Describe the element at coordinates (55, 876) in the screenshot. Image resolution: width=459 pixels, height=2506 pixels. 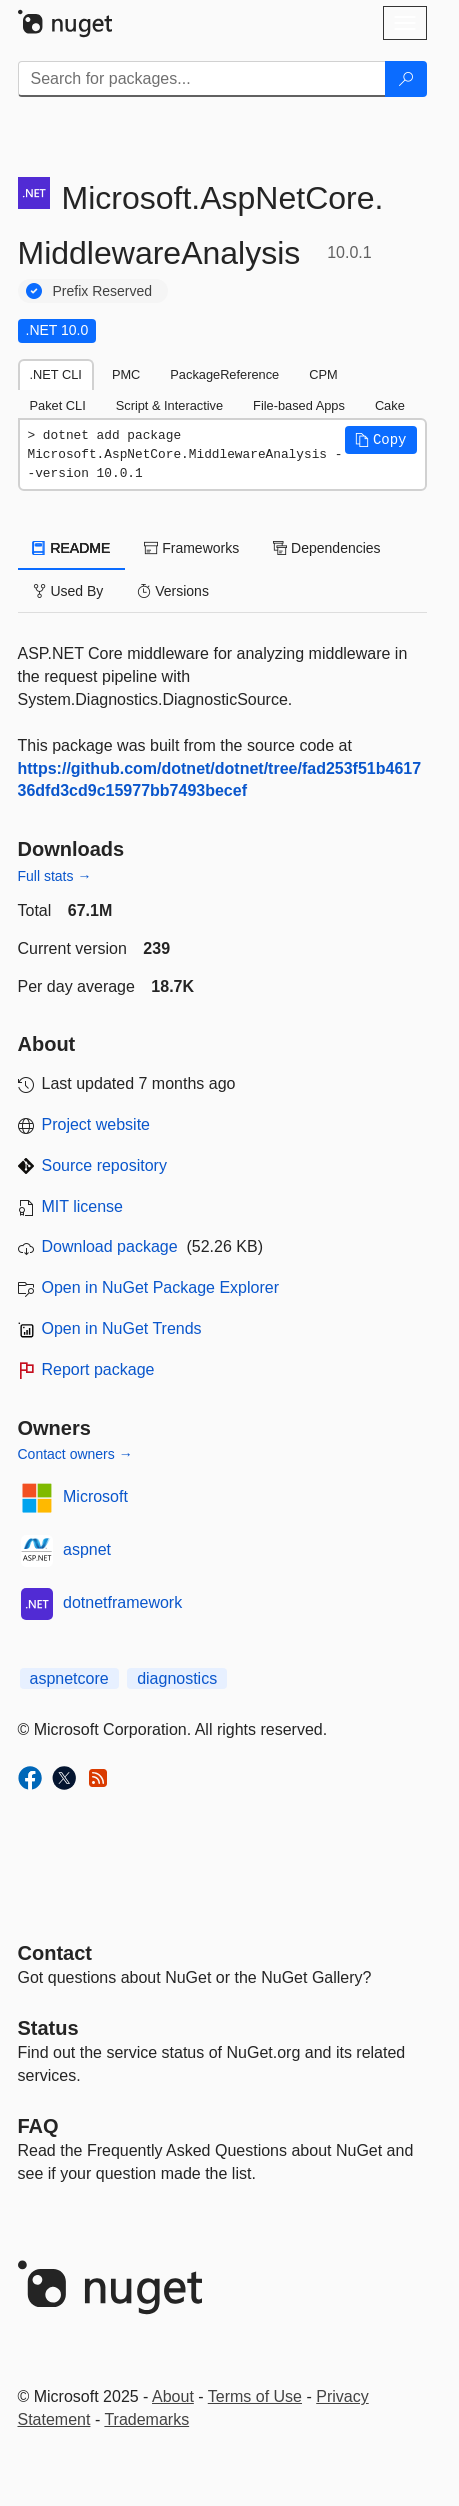
I see `Full stats →` at that location.